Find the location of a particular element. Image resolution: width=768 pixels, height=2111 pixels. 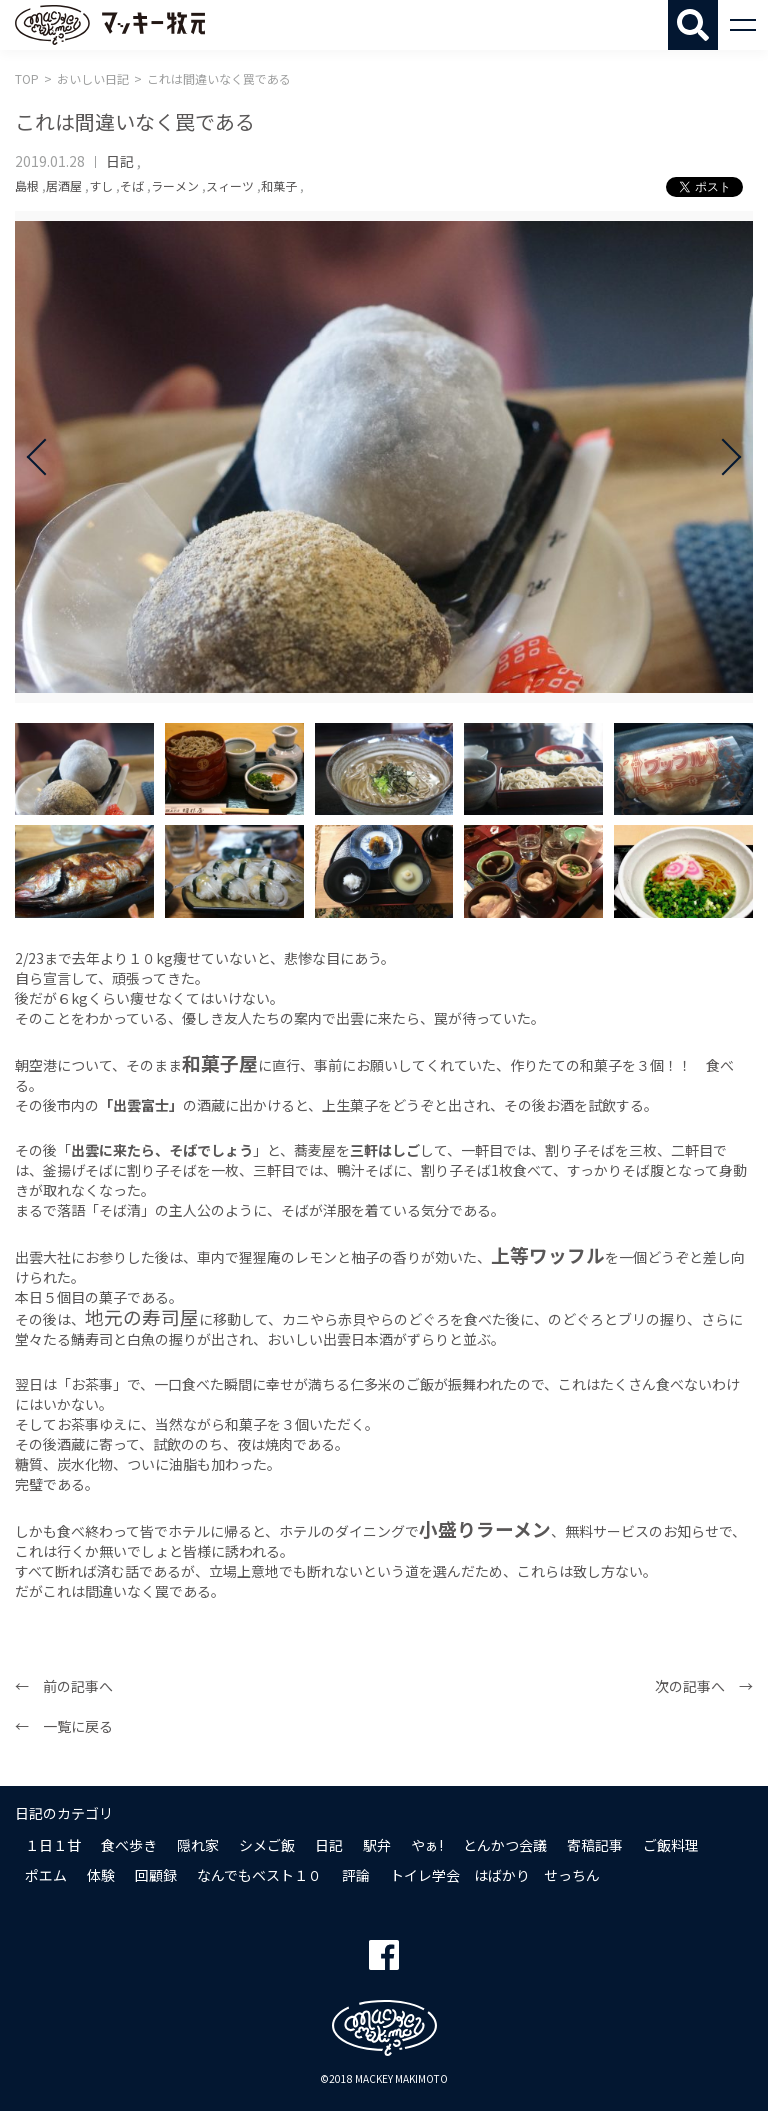

回顧録 is located at coordinates (156, 1875).